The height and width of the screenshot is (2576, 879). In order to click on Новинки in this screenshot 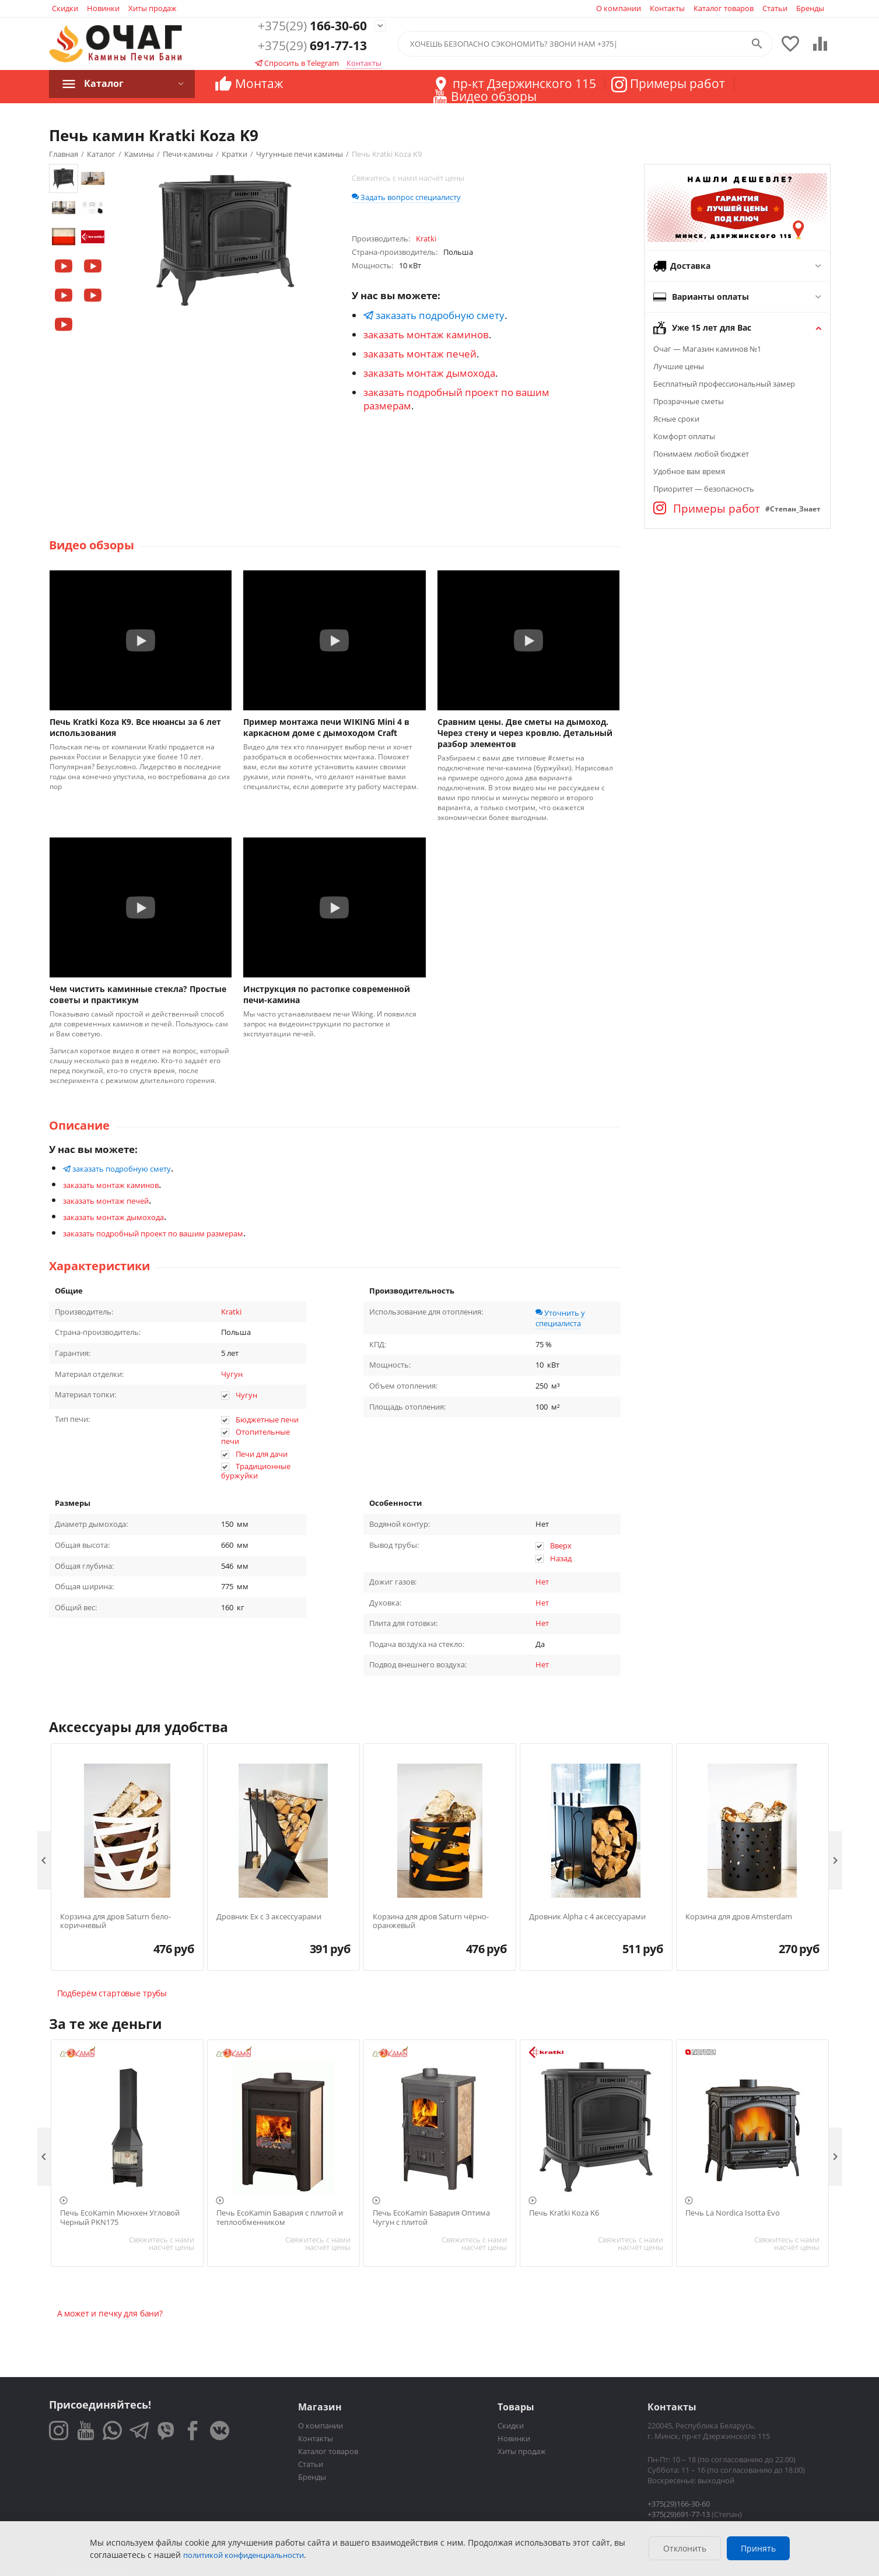, I will do `click(103, 8)`.